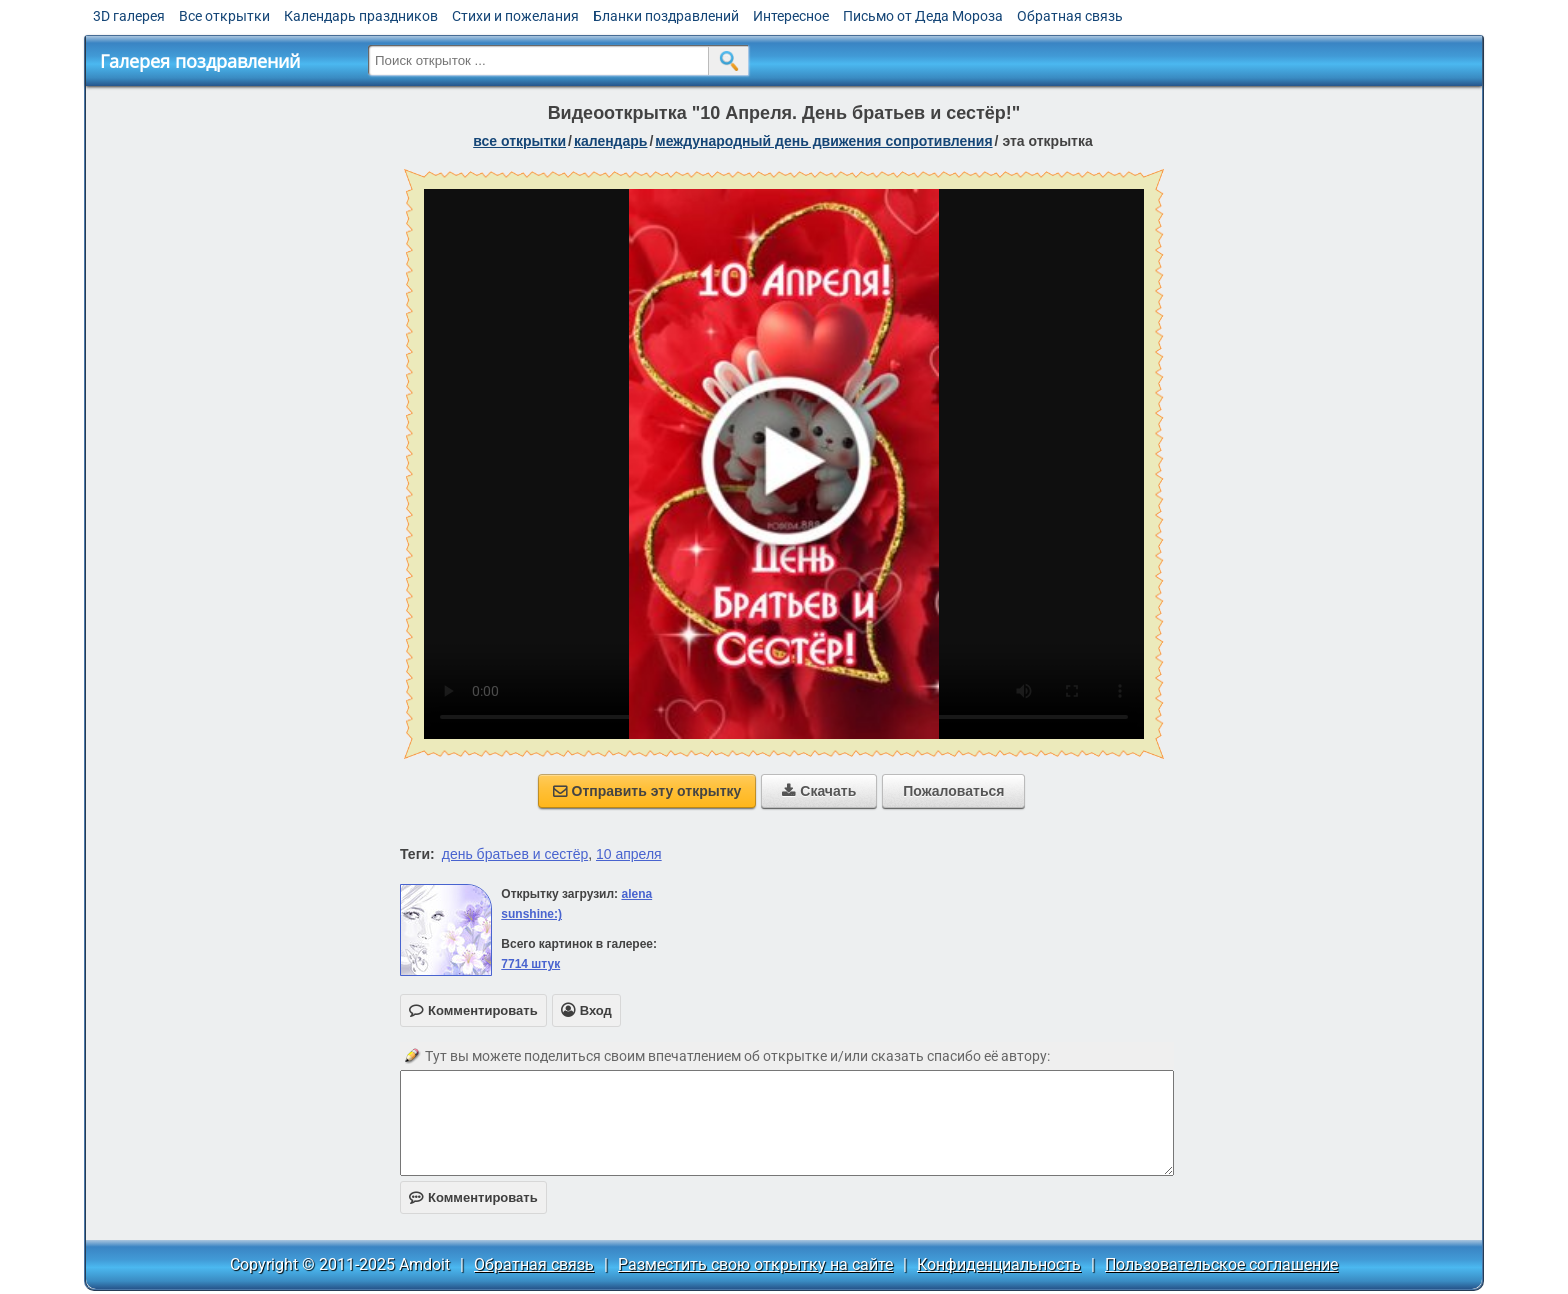 This screenshot has width=1568, height=1294. What do you see at coordinates (755, 1264) in the screenshot?
I see `Разместить свою открытку на сайте` at bounding box center [755, 1264].